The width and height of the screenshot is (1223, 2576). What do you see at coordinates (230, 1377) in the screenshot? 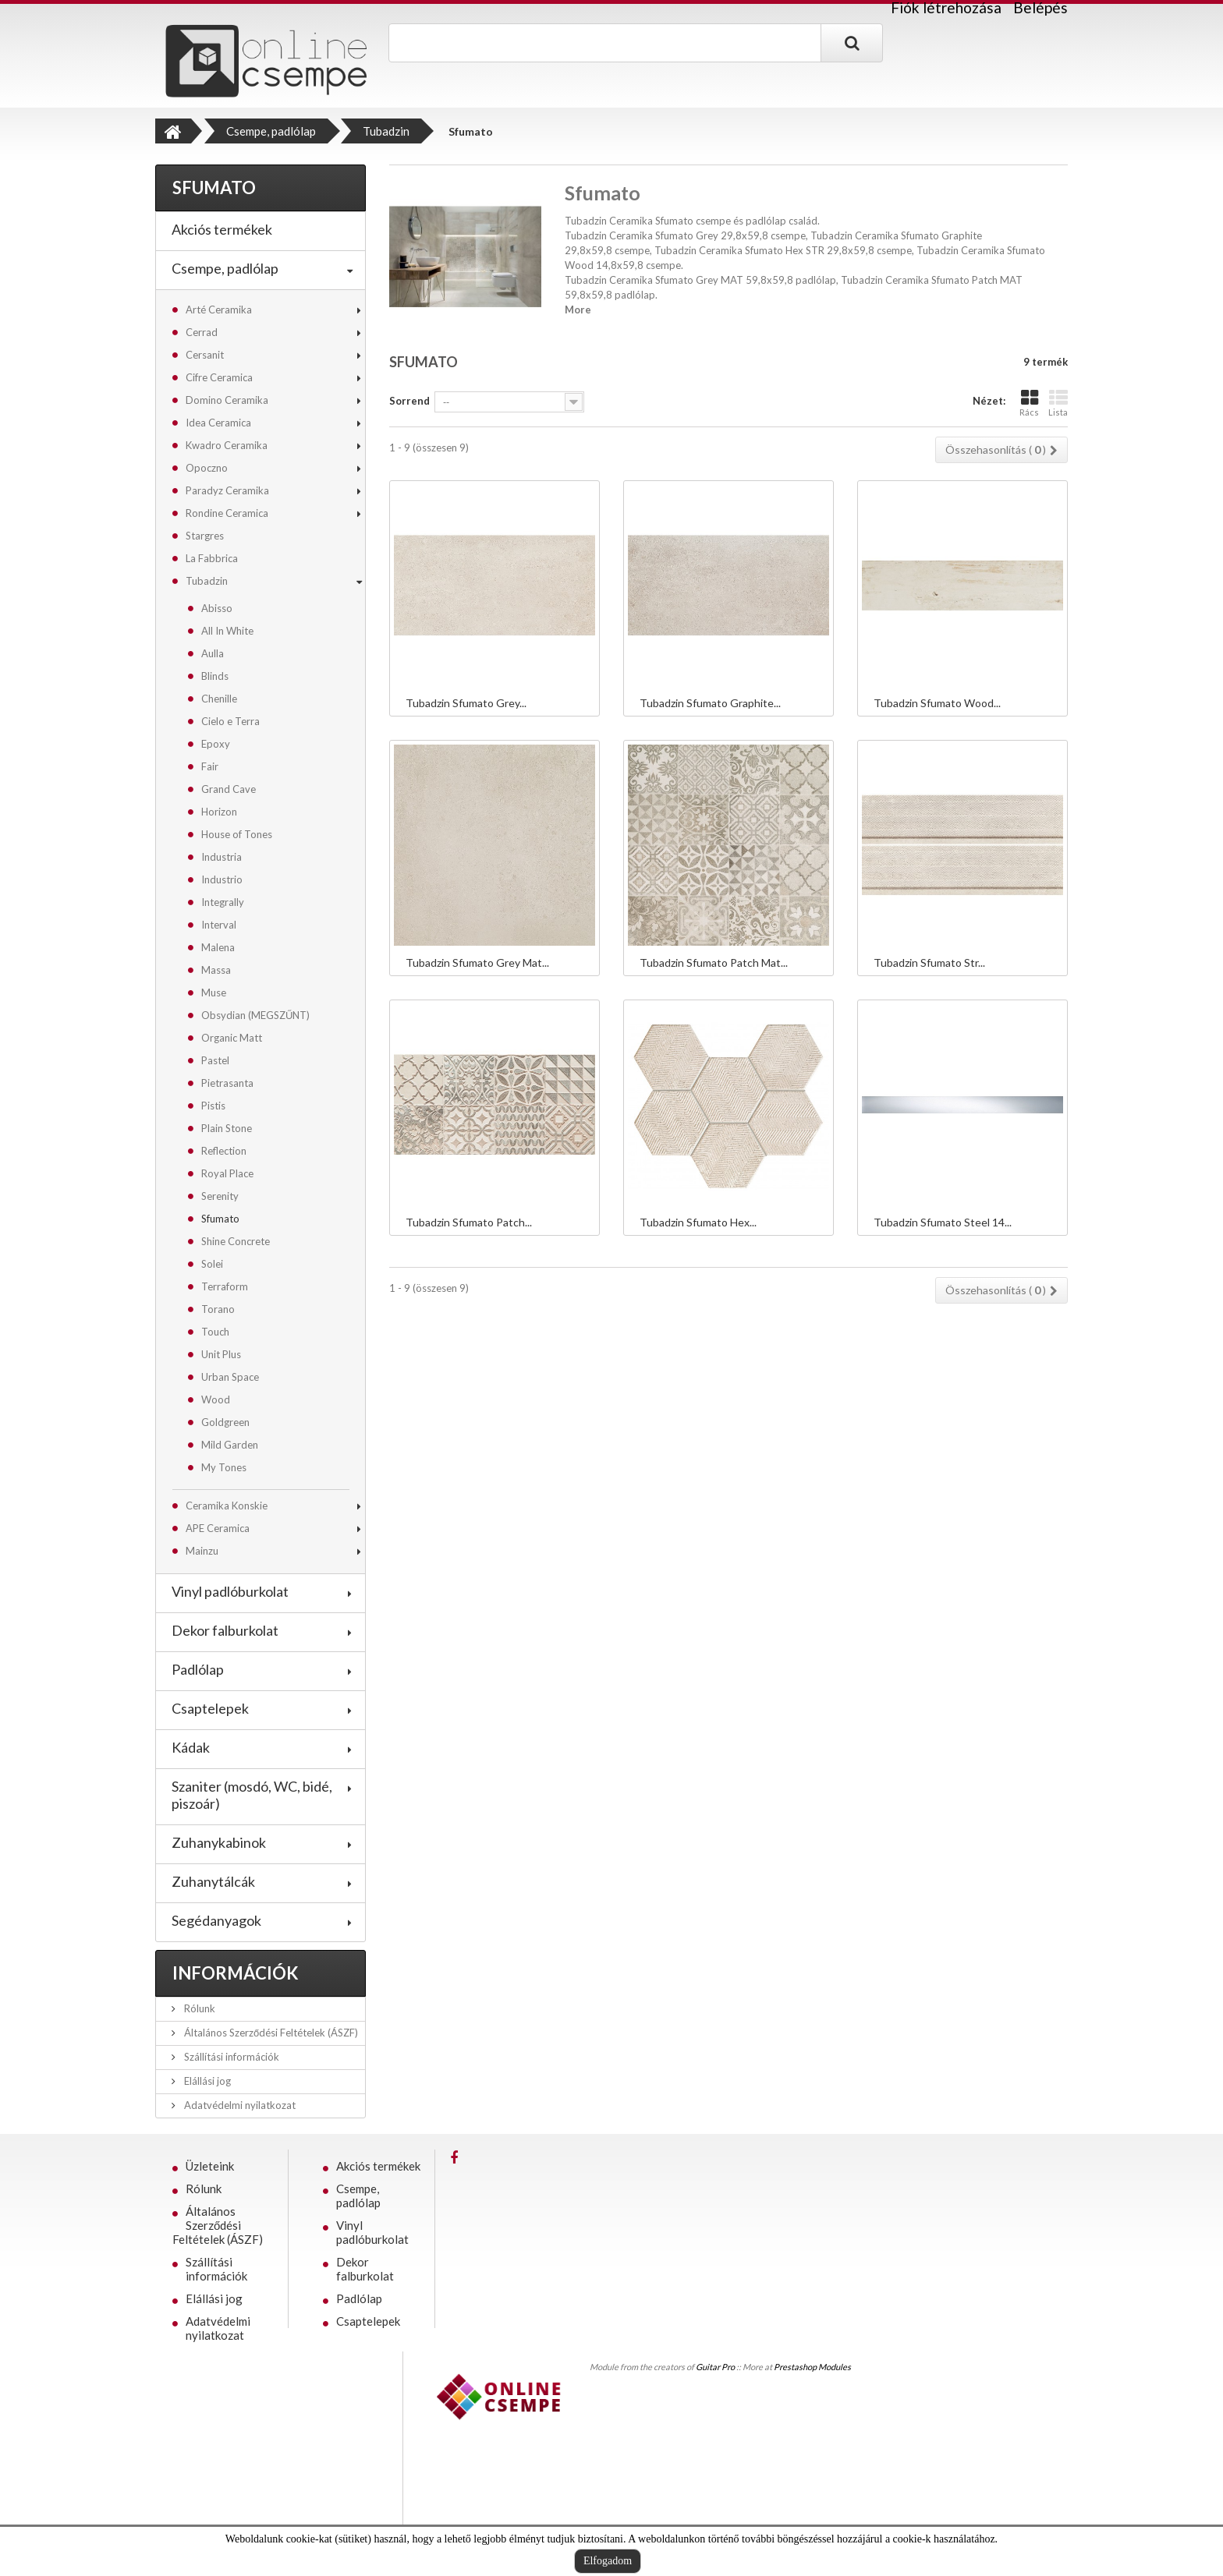
I see `Urban Space` at bounding box center [230, 1377].